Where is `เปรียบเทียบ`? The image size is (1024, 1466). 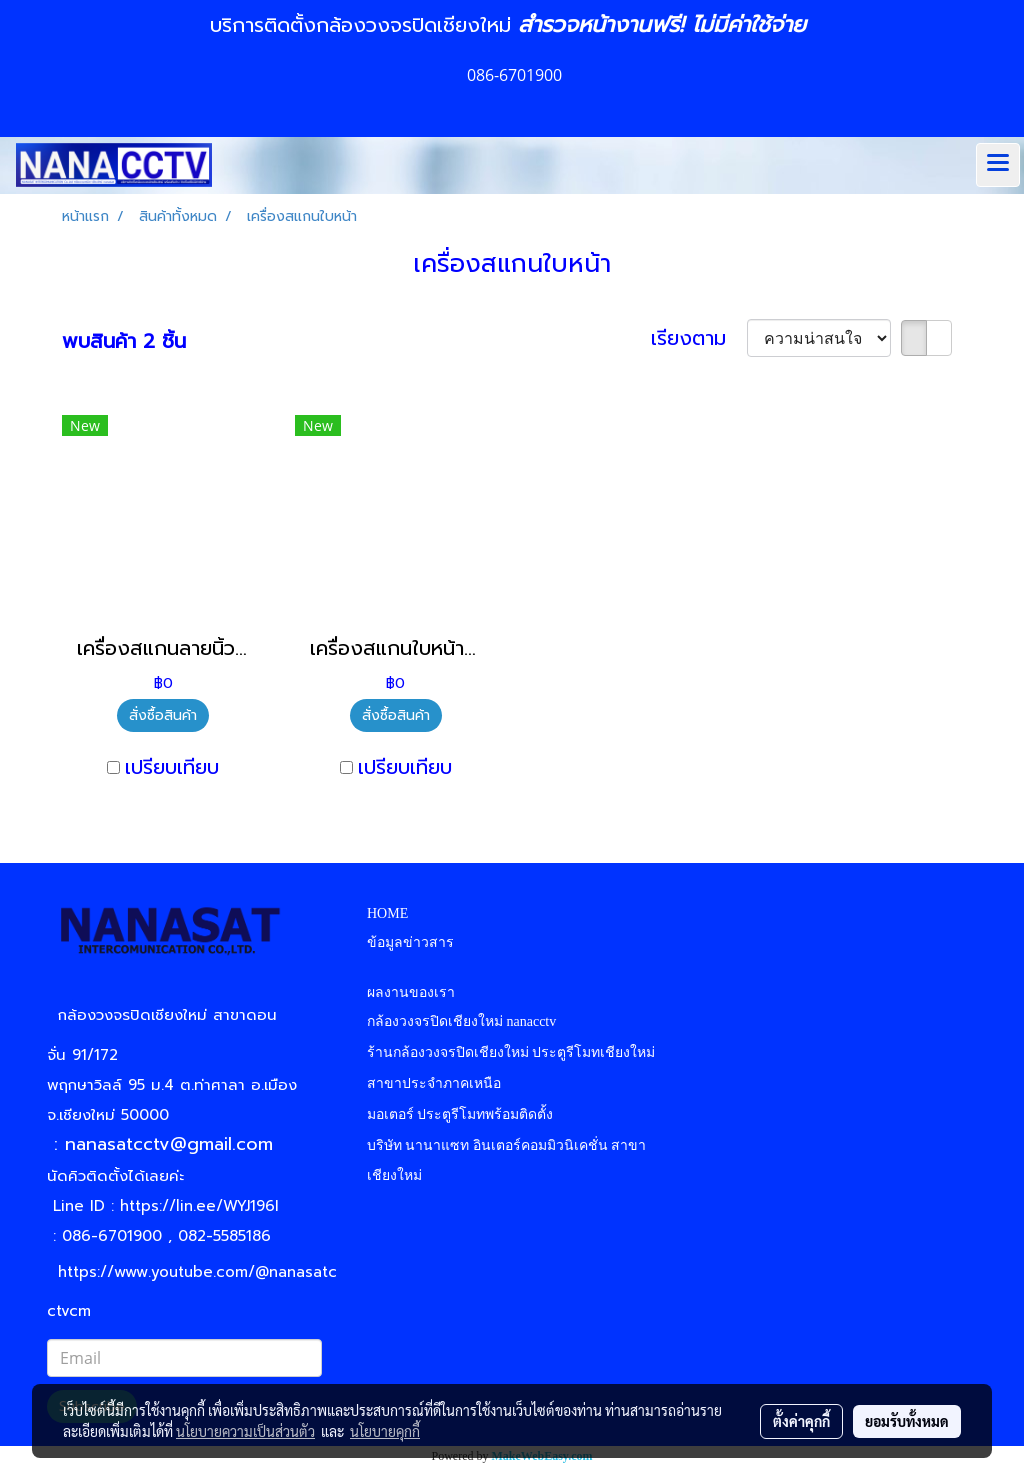
เปรียบเทียบ is located at coordinates (172, 767).